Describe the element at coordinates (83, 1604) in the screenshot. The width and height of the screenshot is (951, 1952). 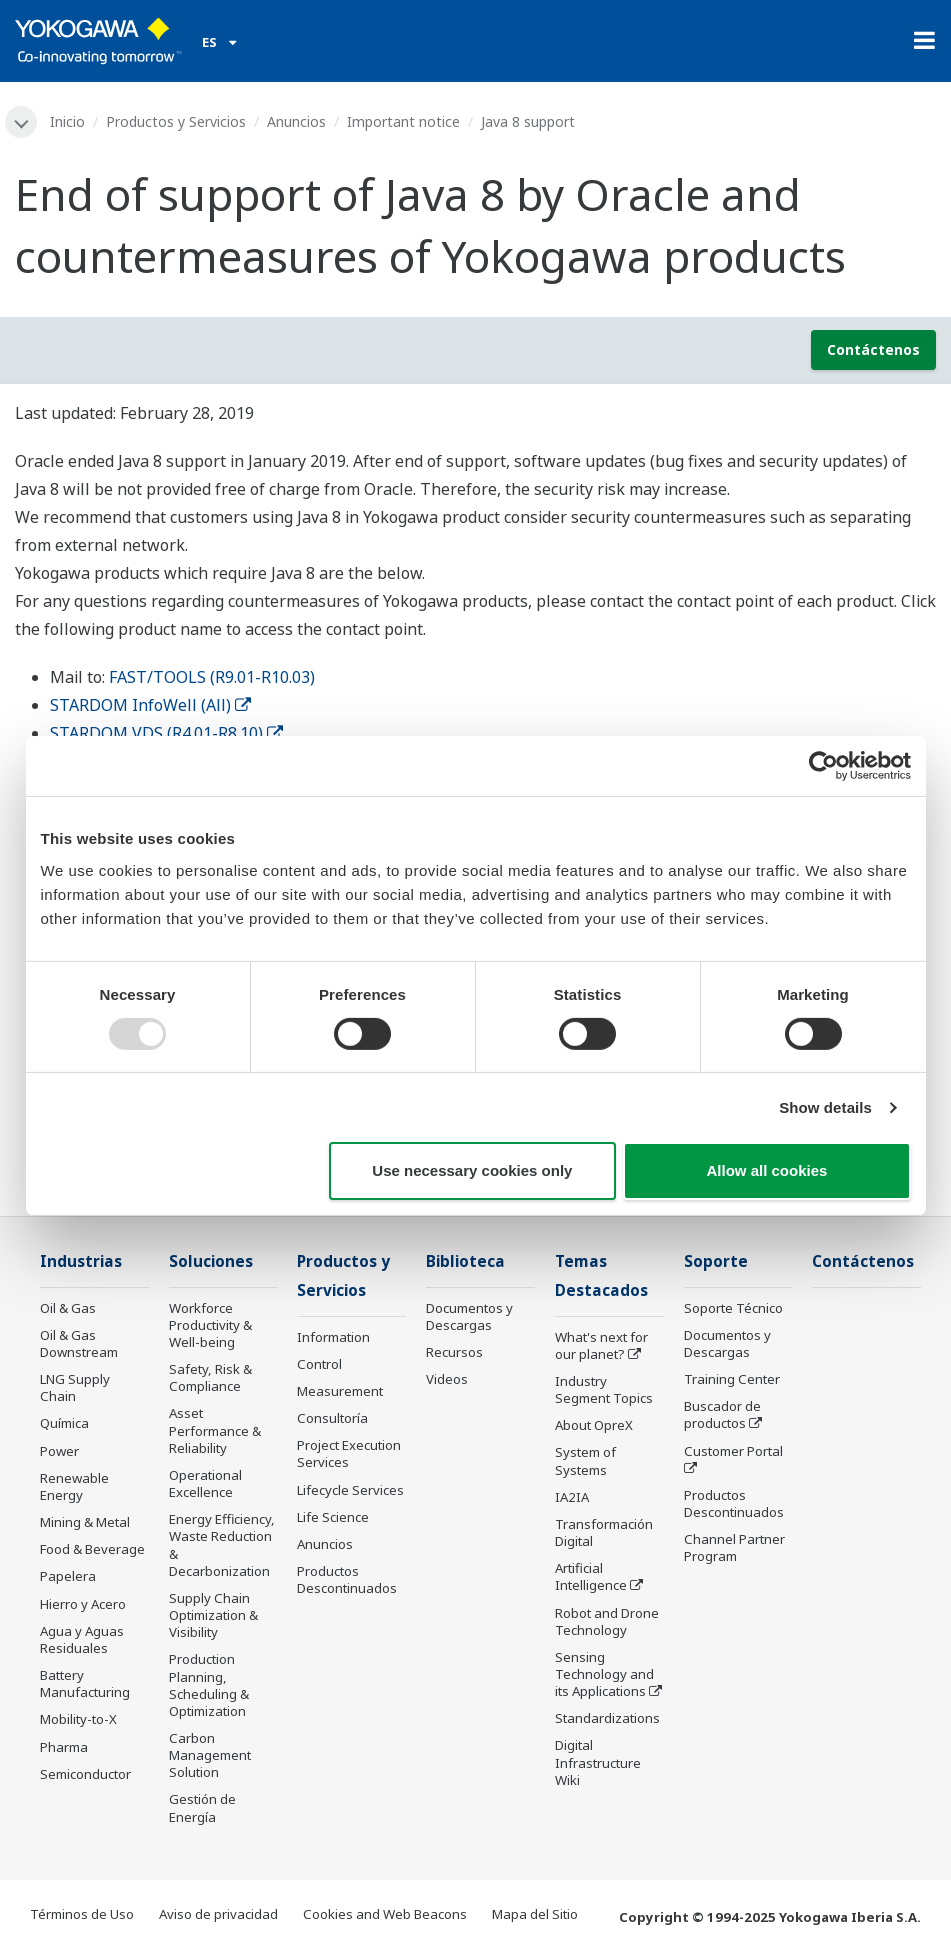
I see `Hierro y Acero` at that location.